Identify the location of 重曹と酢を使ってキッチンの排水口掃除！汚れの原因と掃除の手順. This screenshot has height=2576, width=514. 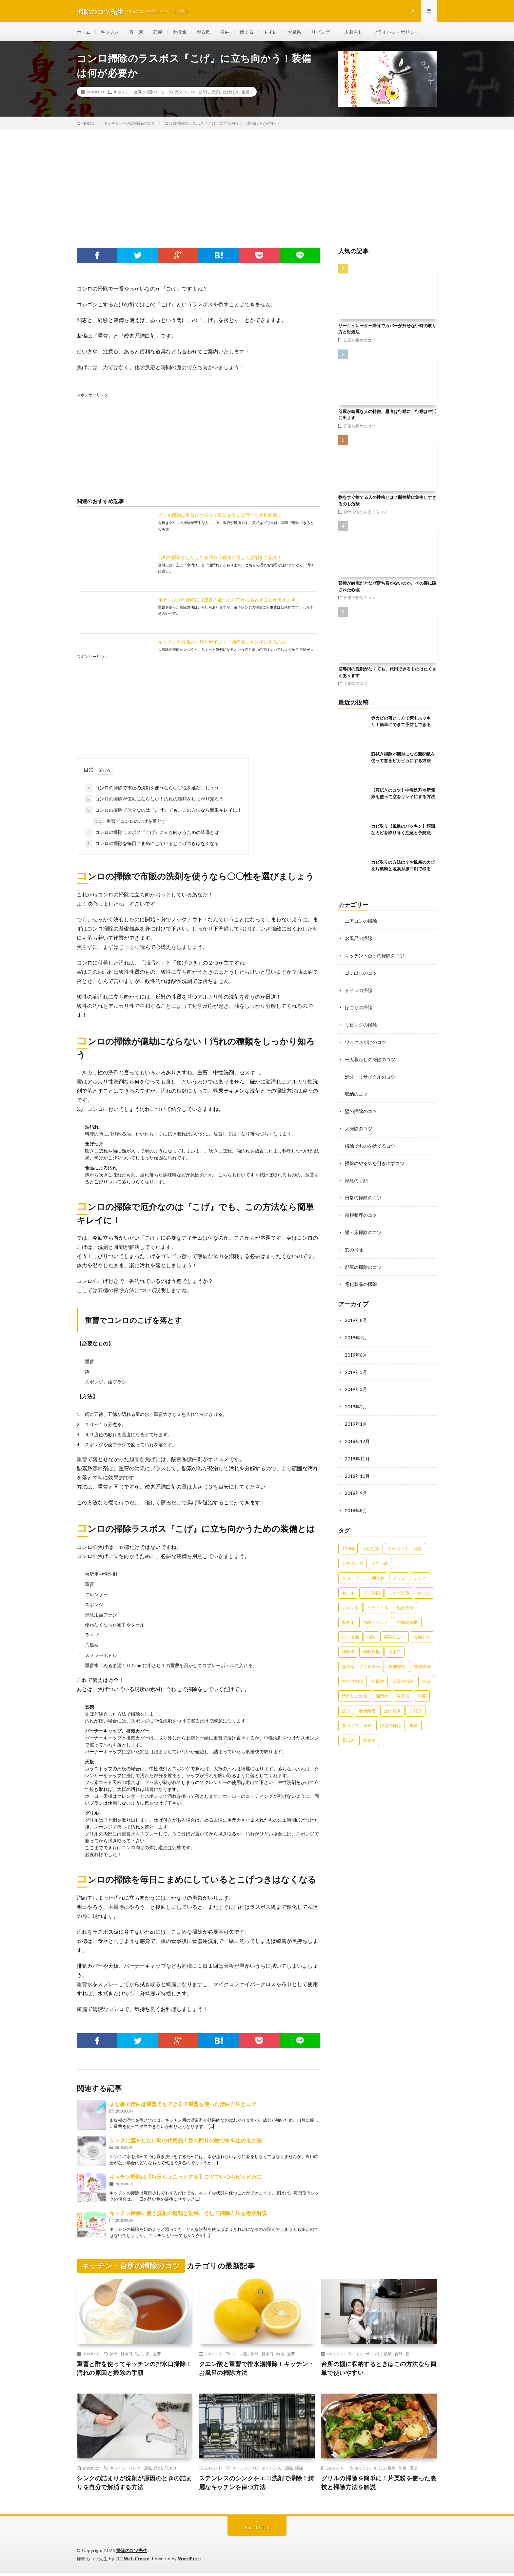
(134, 2370).